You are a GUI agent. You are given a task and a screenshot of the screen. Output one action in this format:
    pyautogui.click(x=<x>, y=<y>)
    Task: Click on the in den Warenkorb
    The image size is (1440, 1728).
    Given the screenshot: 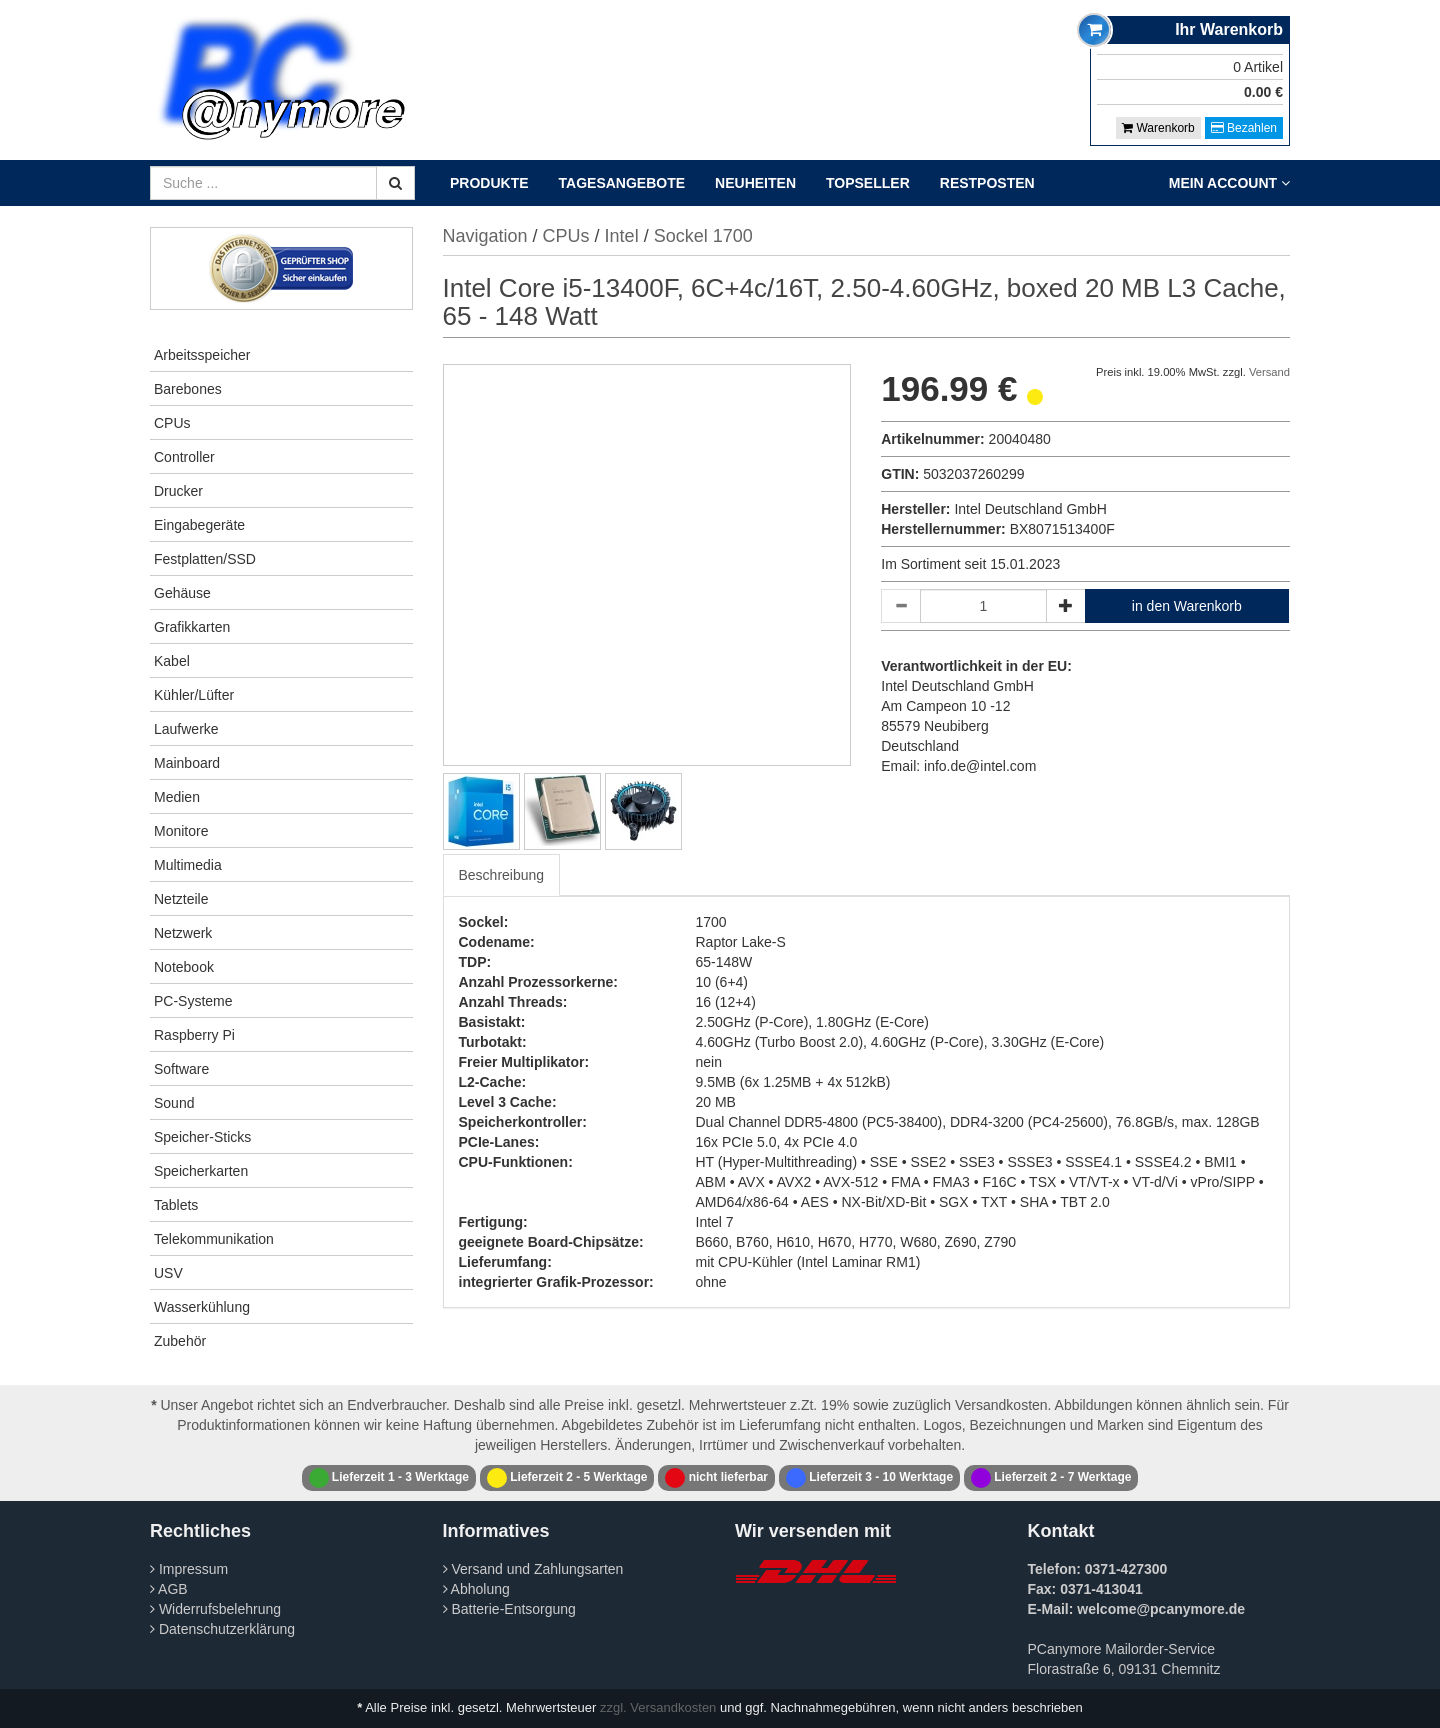 What is the action you would take?
    pyautogui.click(x=1187, y=606)
    